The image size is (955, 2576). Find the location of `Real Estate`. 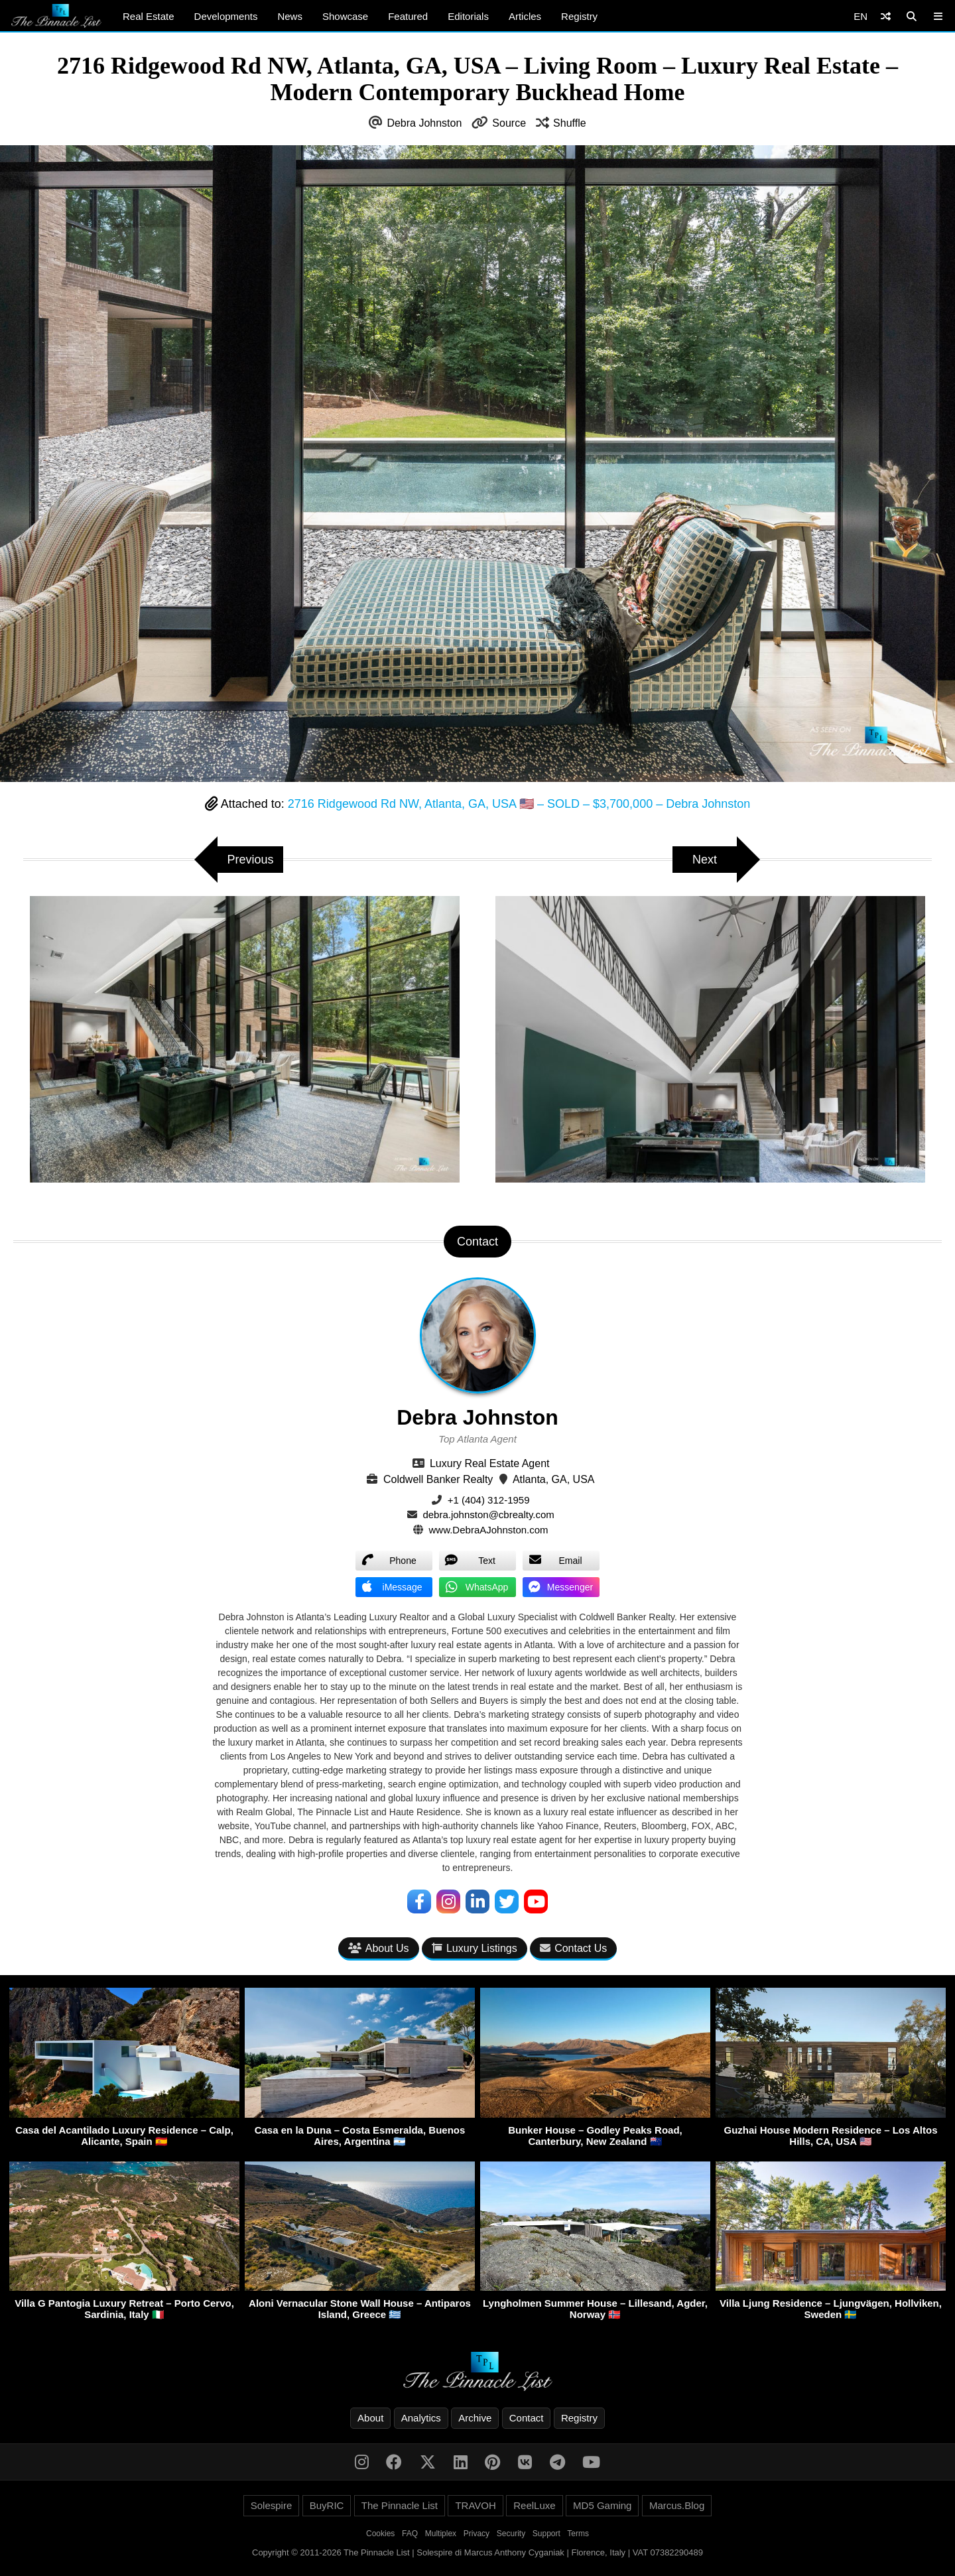

Real Estate is located at coordinates (148, 16).